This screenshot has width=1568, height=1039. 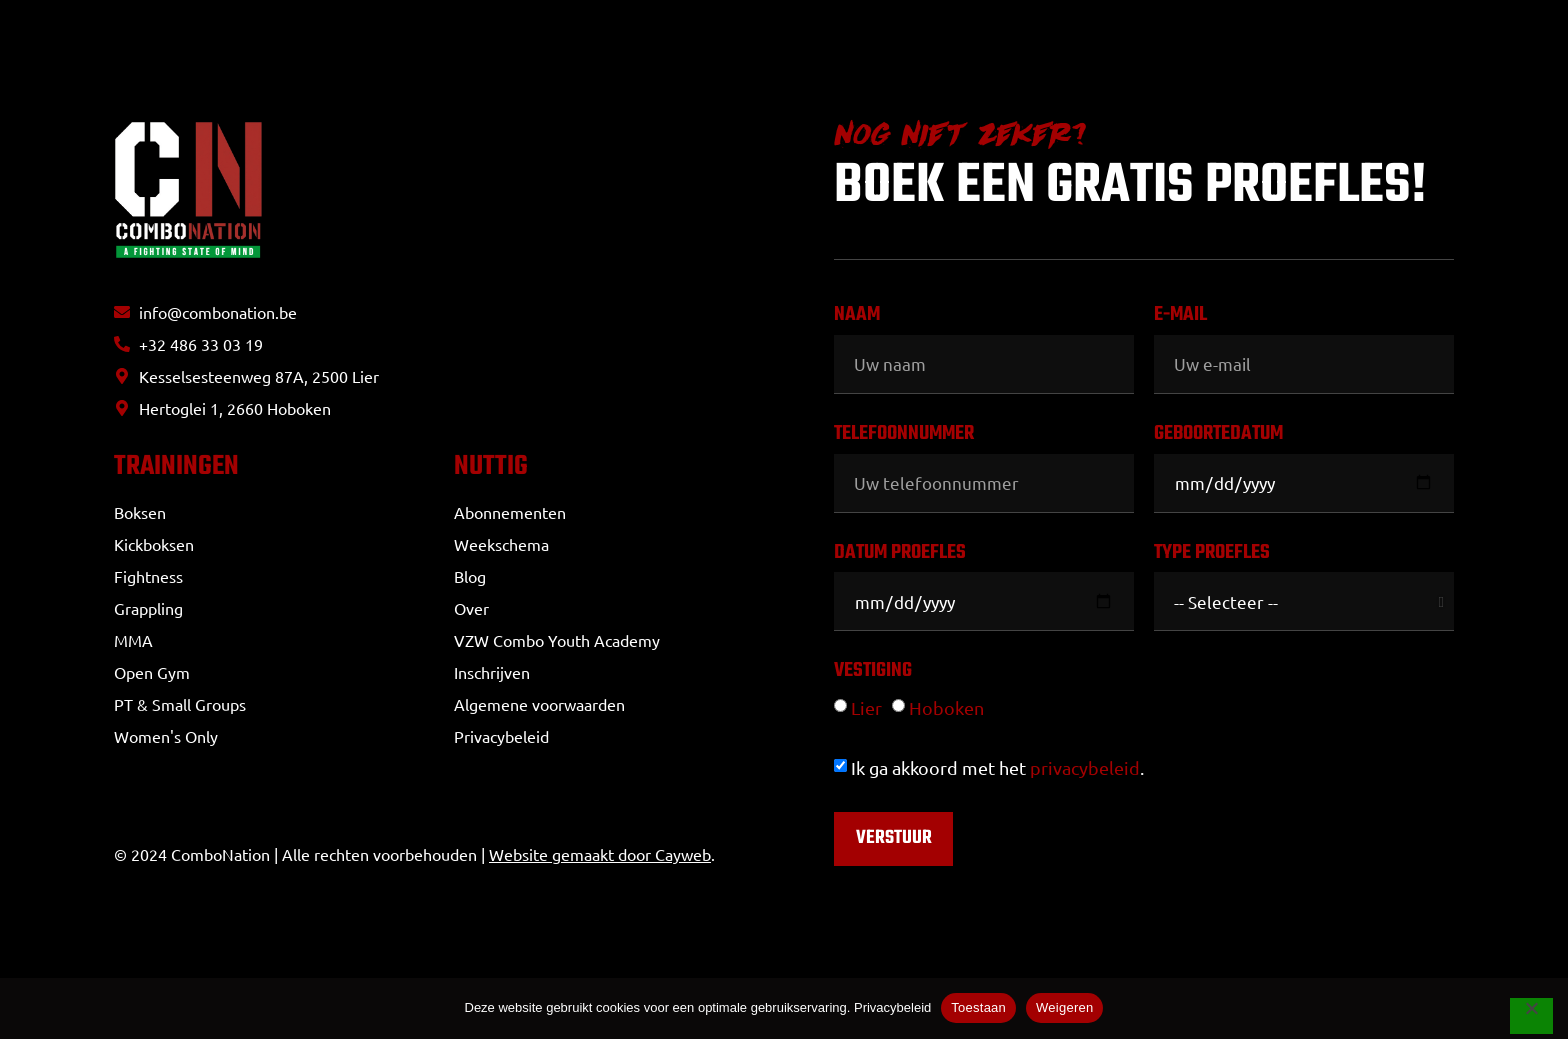 What do you see at coordinates (866, 707) in the screenshot?
I see `Lier` at bounding box center [866, 707].